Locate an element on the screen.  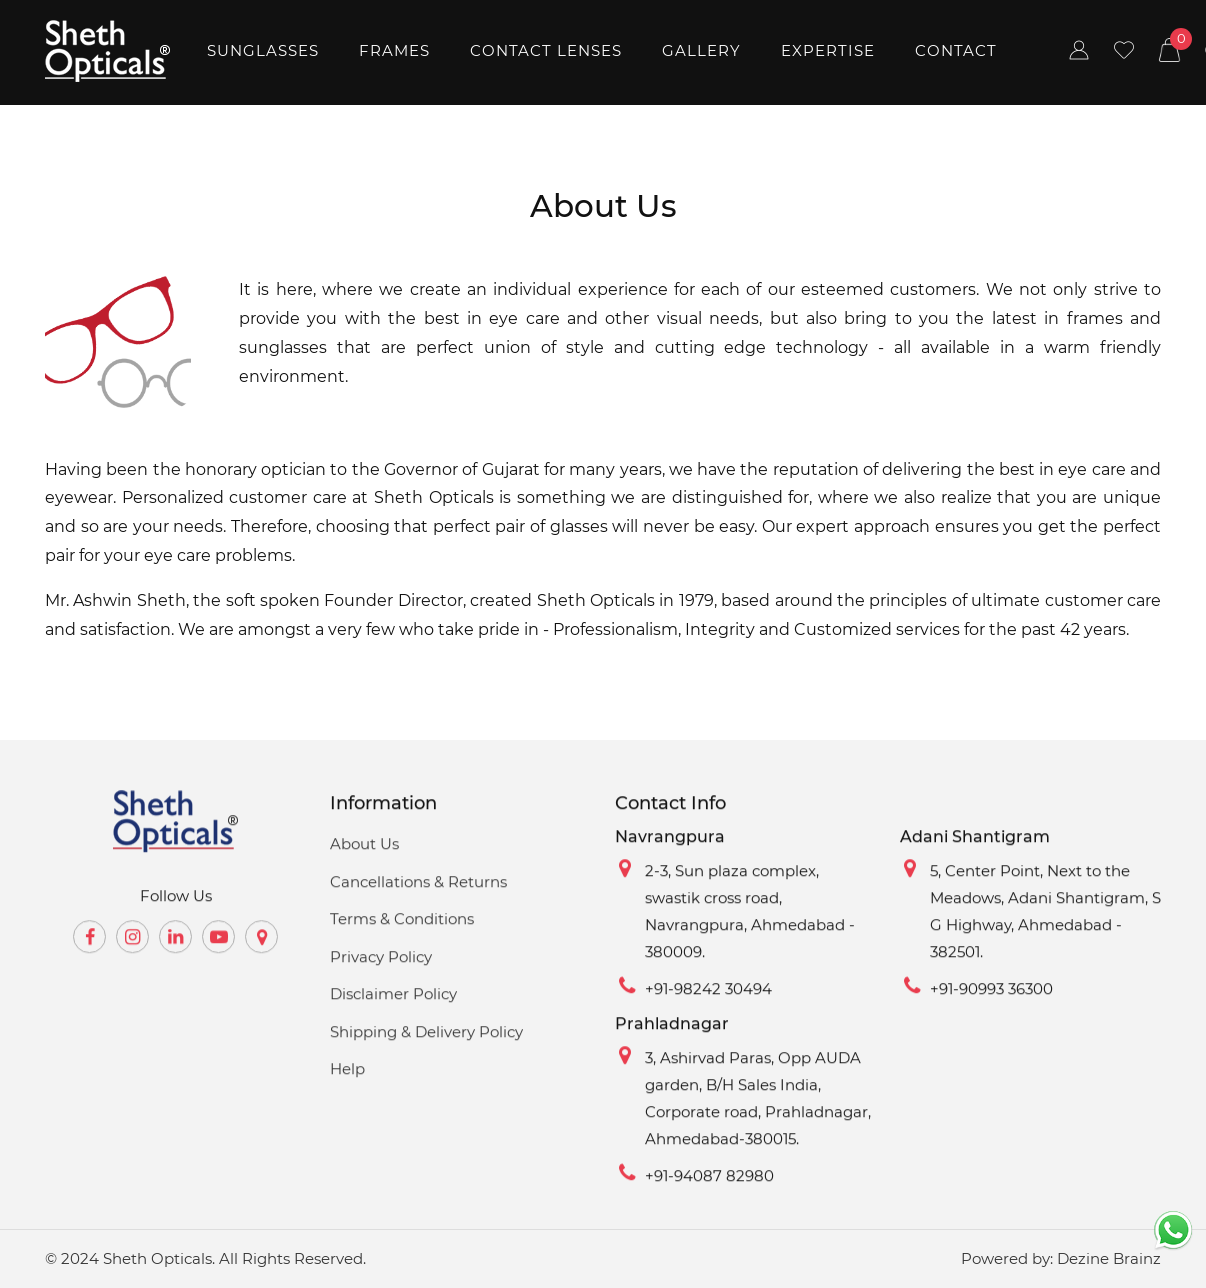
Contact Lenses [button] is located at coordinates (546, 50).